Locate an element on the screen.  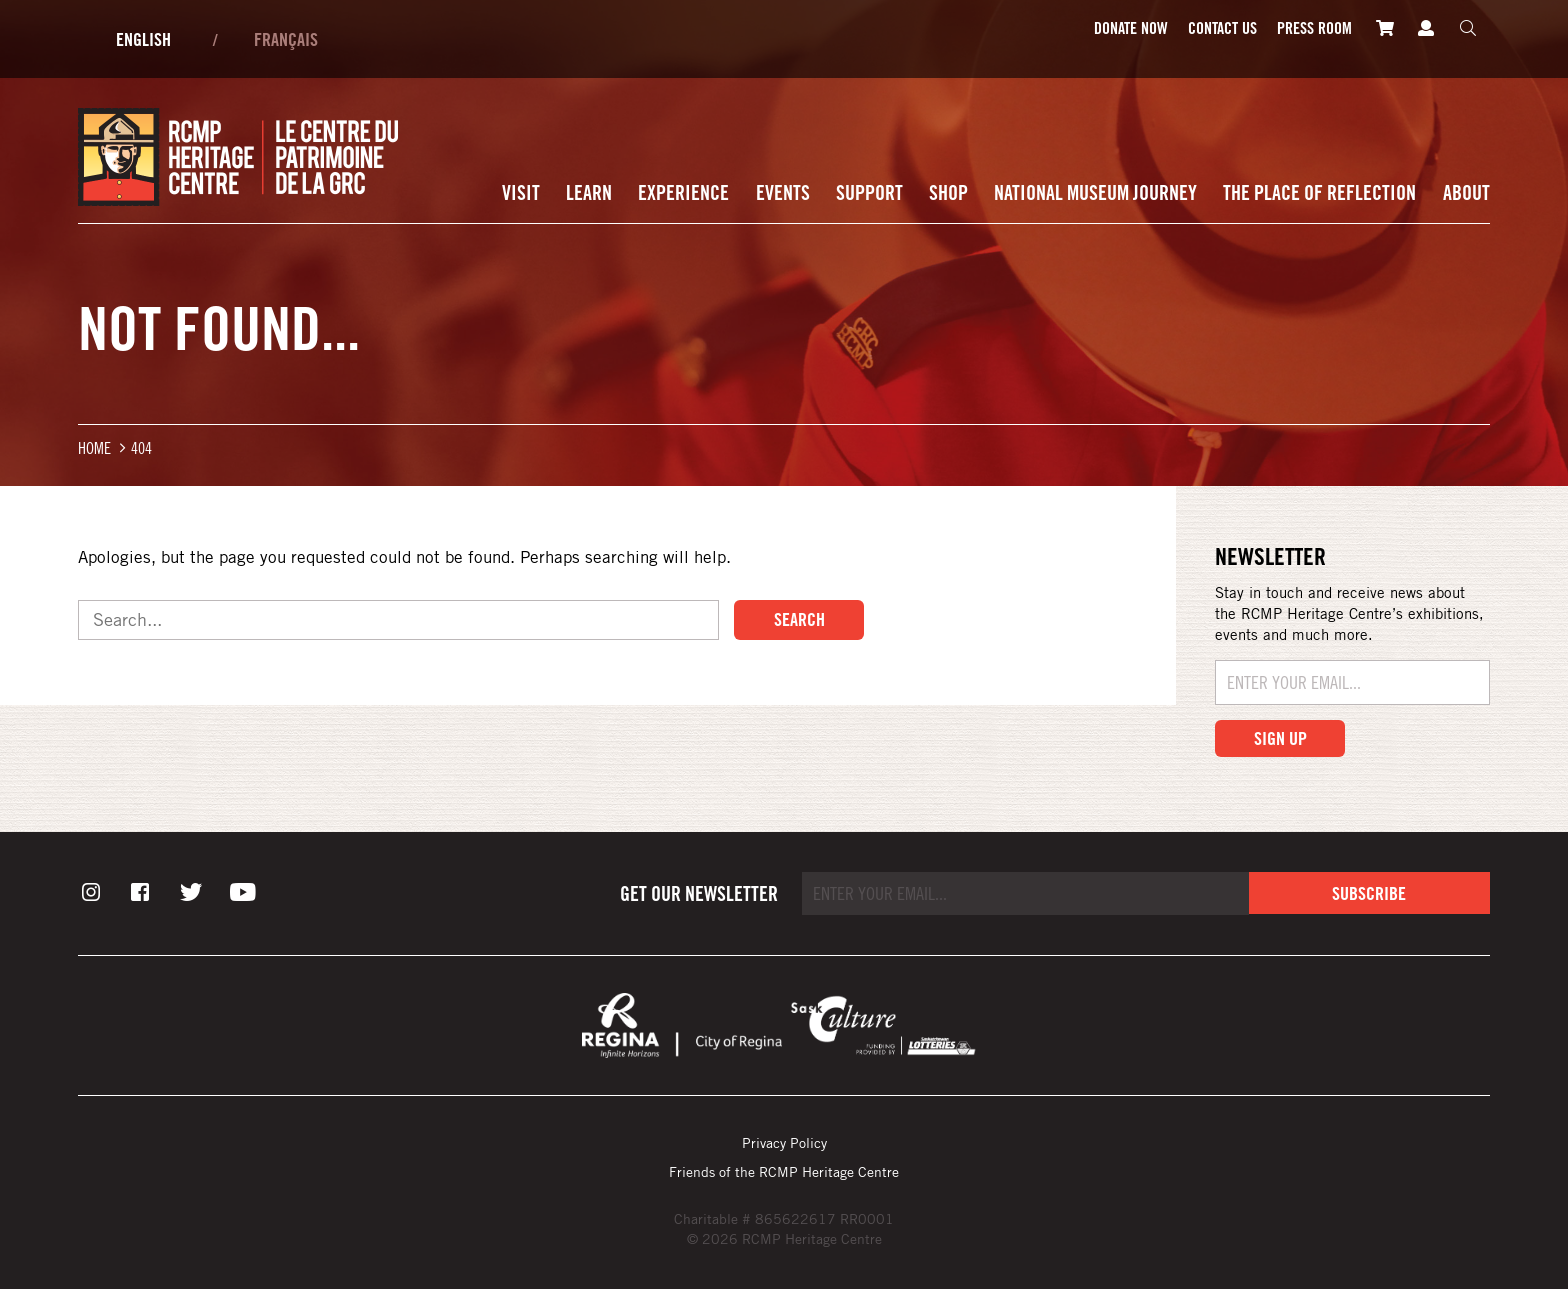
English is located at coordinates (143, 39).